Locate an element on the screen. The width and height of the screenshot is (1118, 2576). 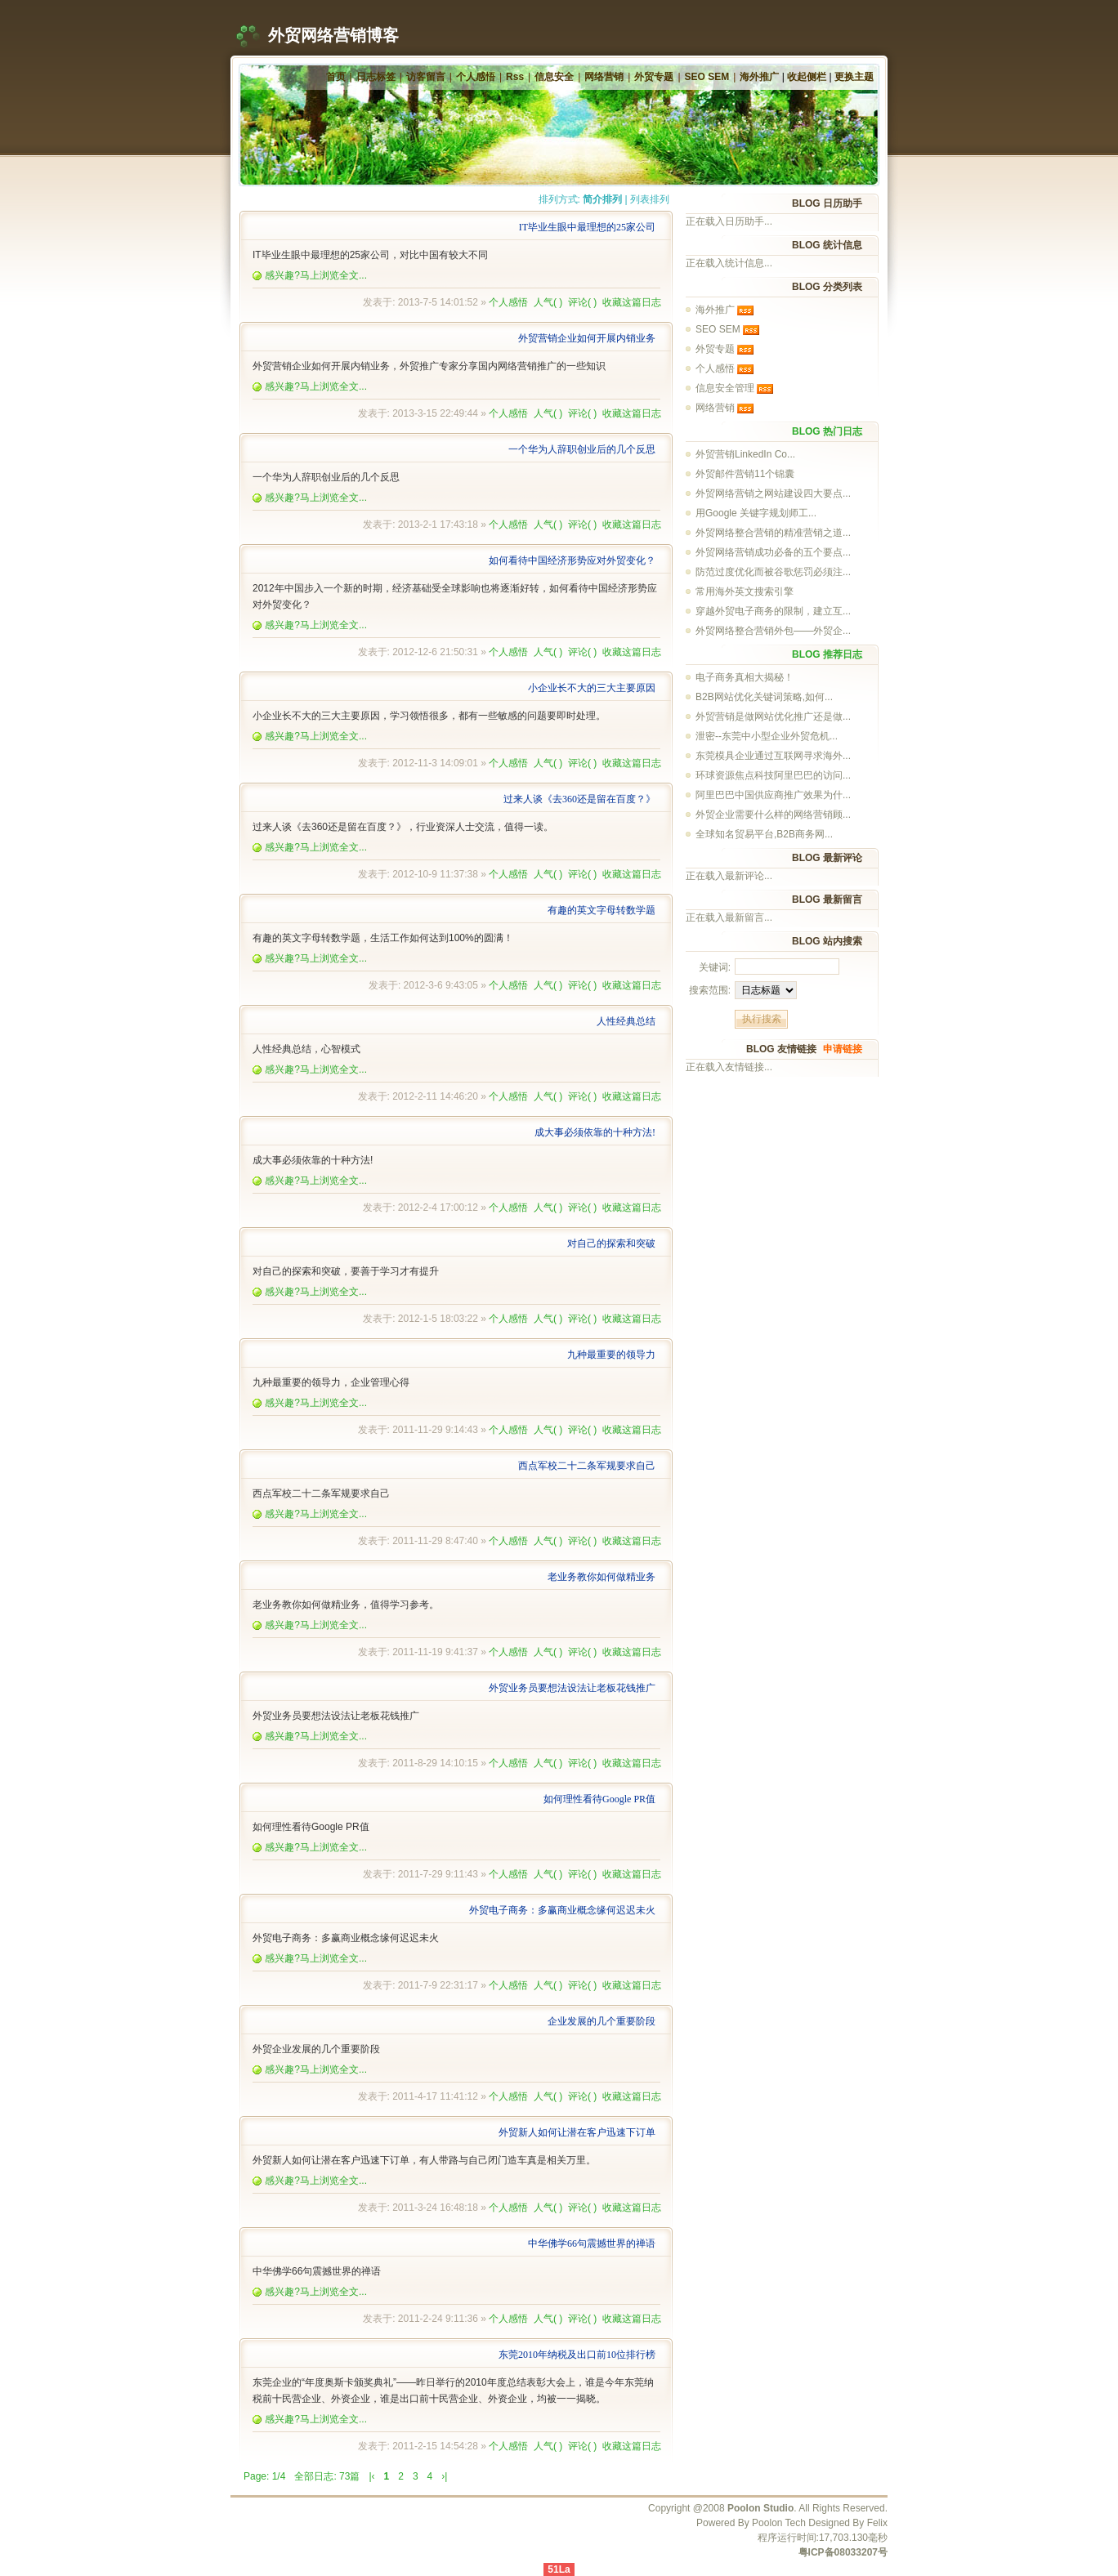
首页 is located at coordinates (336, 77).